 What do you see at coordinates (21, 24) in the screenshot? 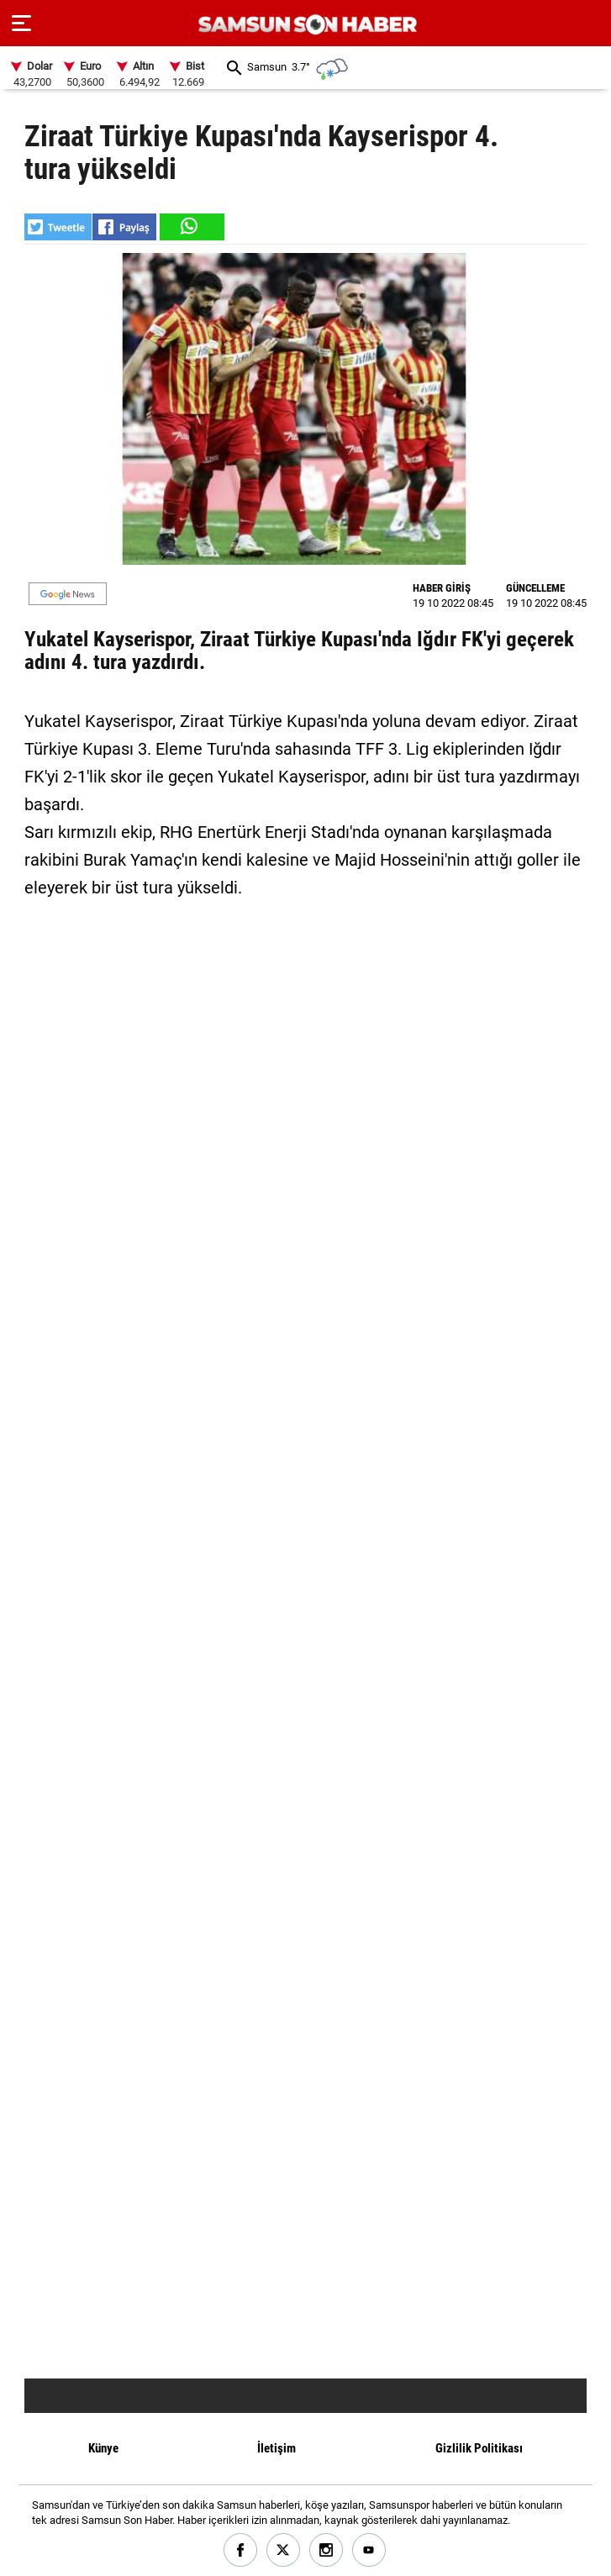
I see `[Menu]` at bounding box center [21, 24].